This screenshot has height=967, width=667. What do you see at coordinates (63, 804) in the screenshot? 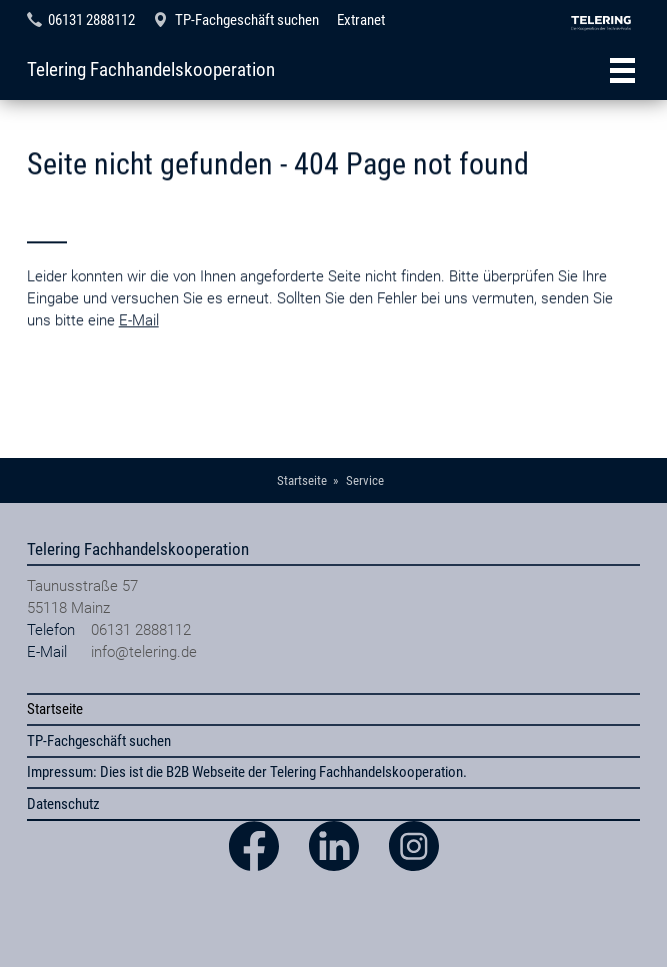
I see `Datenschutz` at bounding box center [63, 804].